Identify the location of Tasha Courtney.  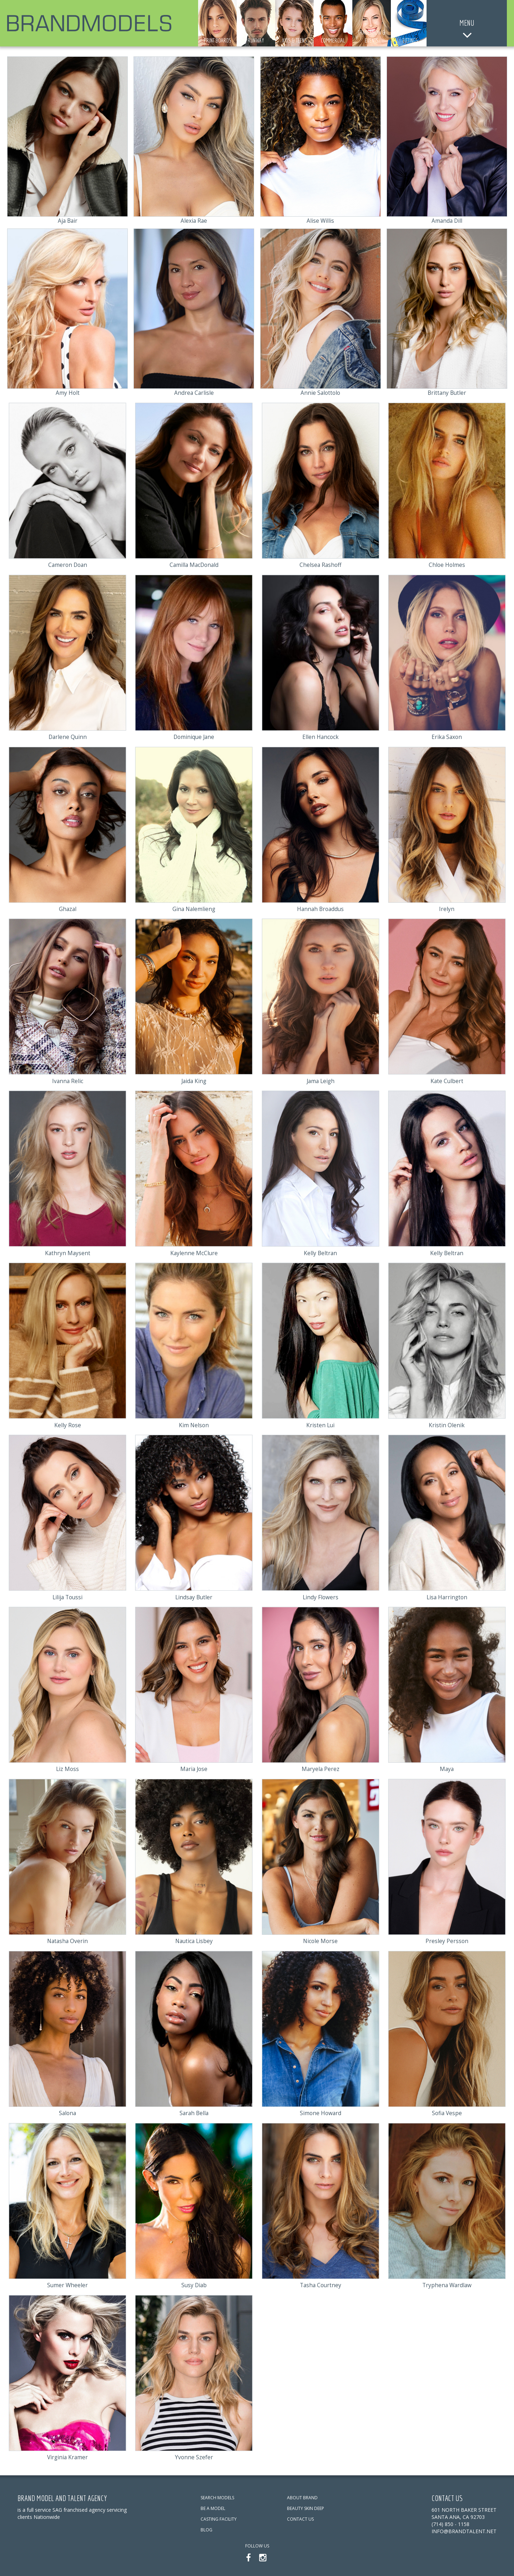
(320, 2283).